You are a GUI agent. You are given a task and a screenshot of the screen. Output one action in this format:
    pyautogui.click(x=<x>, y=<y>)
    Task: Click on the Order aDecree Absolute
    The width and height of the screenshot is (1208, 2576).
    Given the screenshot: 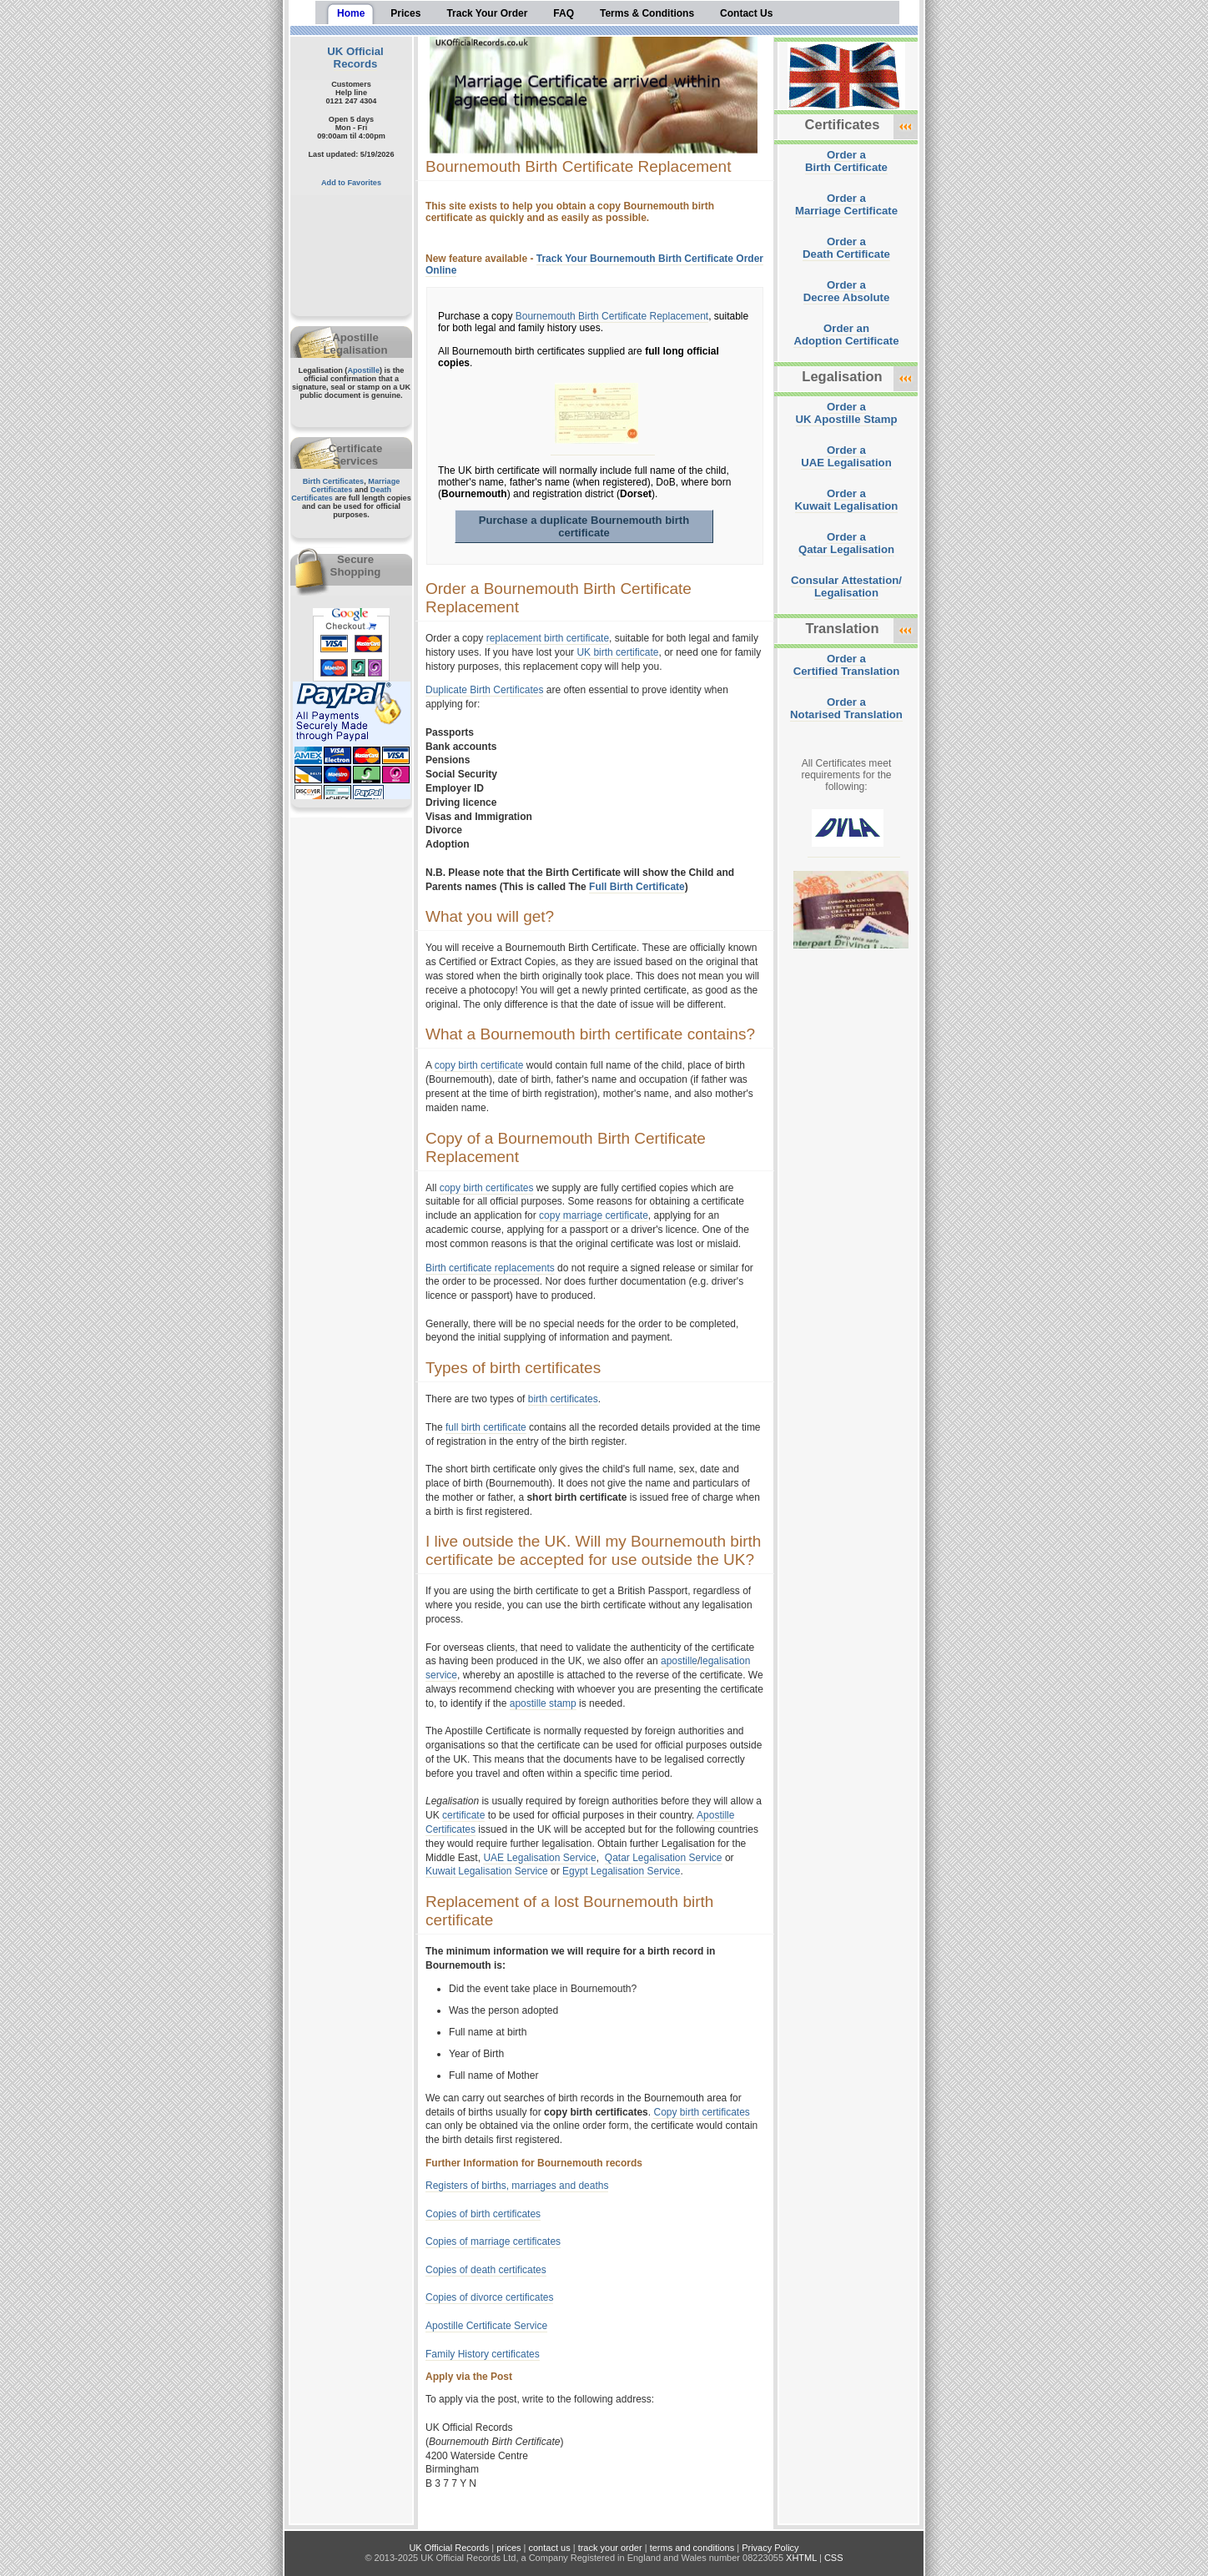 What is the action you would take?
    pyautogui.click(x=846, y=291)
    